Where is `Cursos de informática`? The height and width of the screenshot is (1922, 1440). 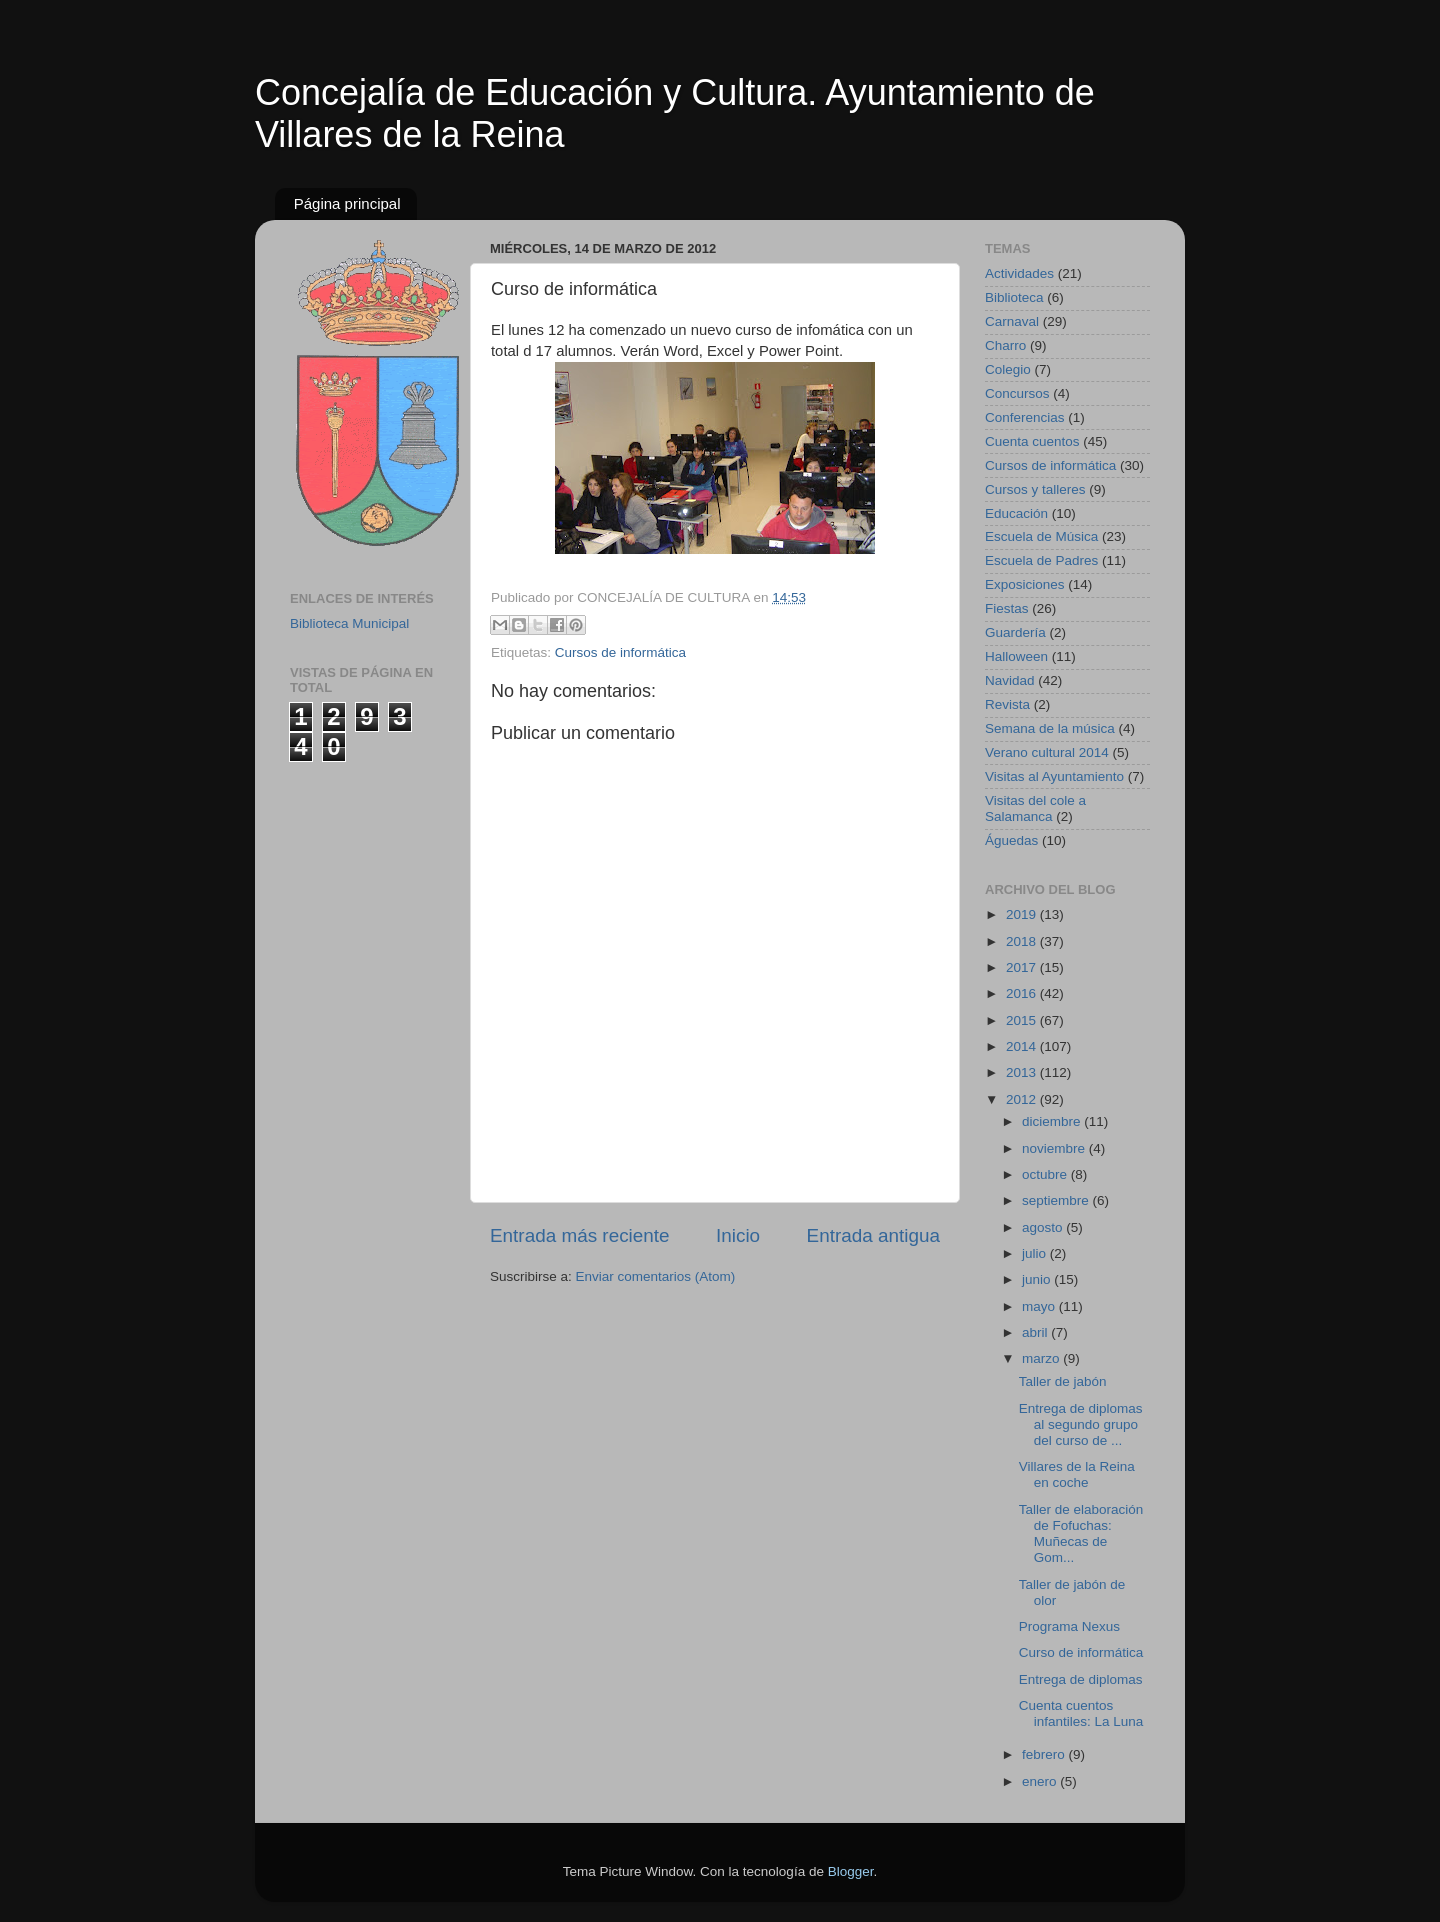 Cursos de informática is located at coordinates (620, 652).